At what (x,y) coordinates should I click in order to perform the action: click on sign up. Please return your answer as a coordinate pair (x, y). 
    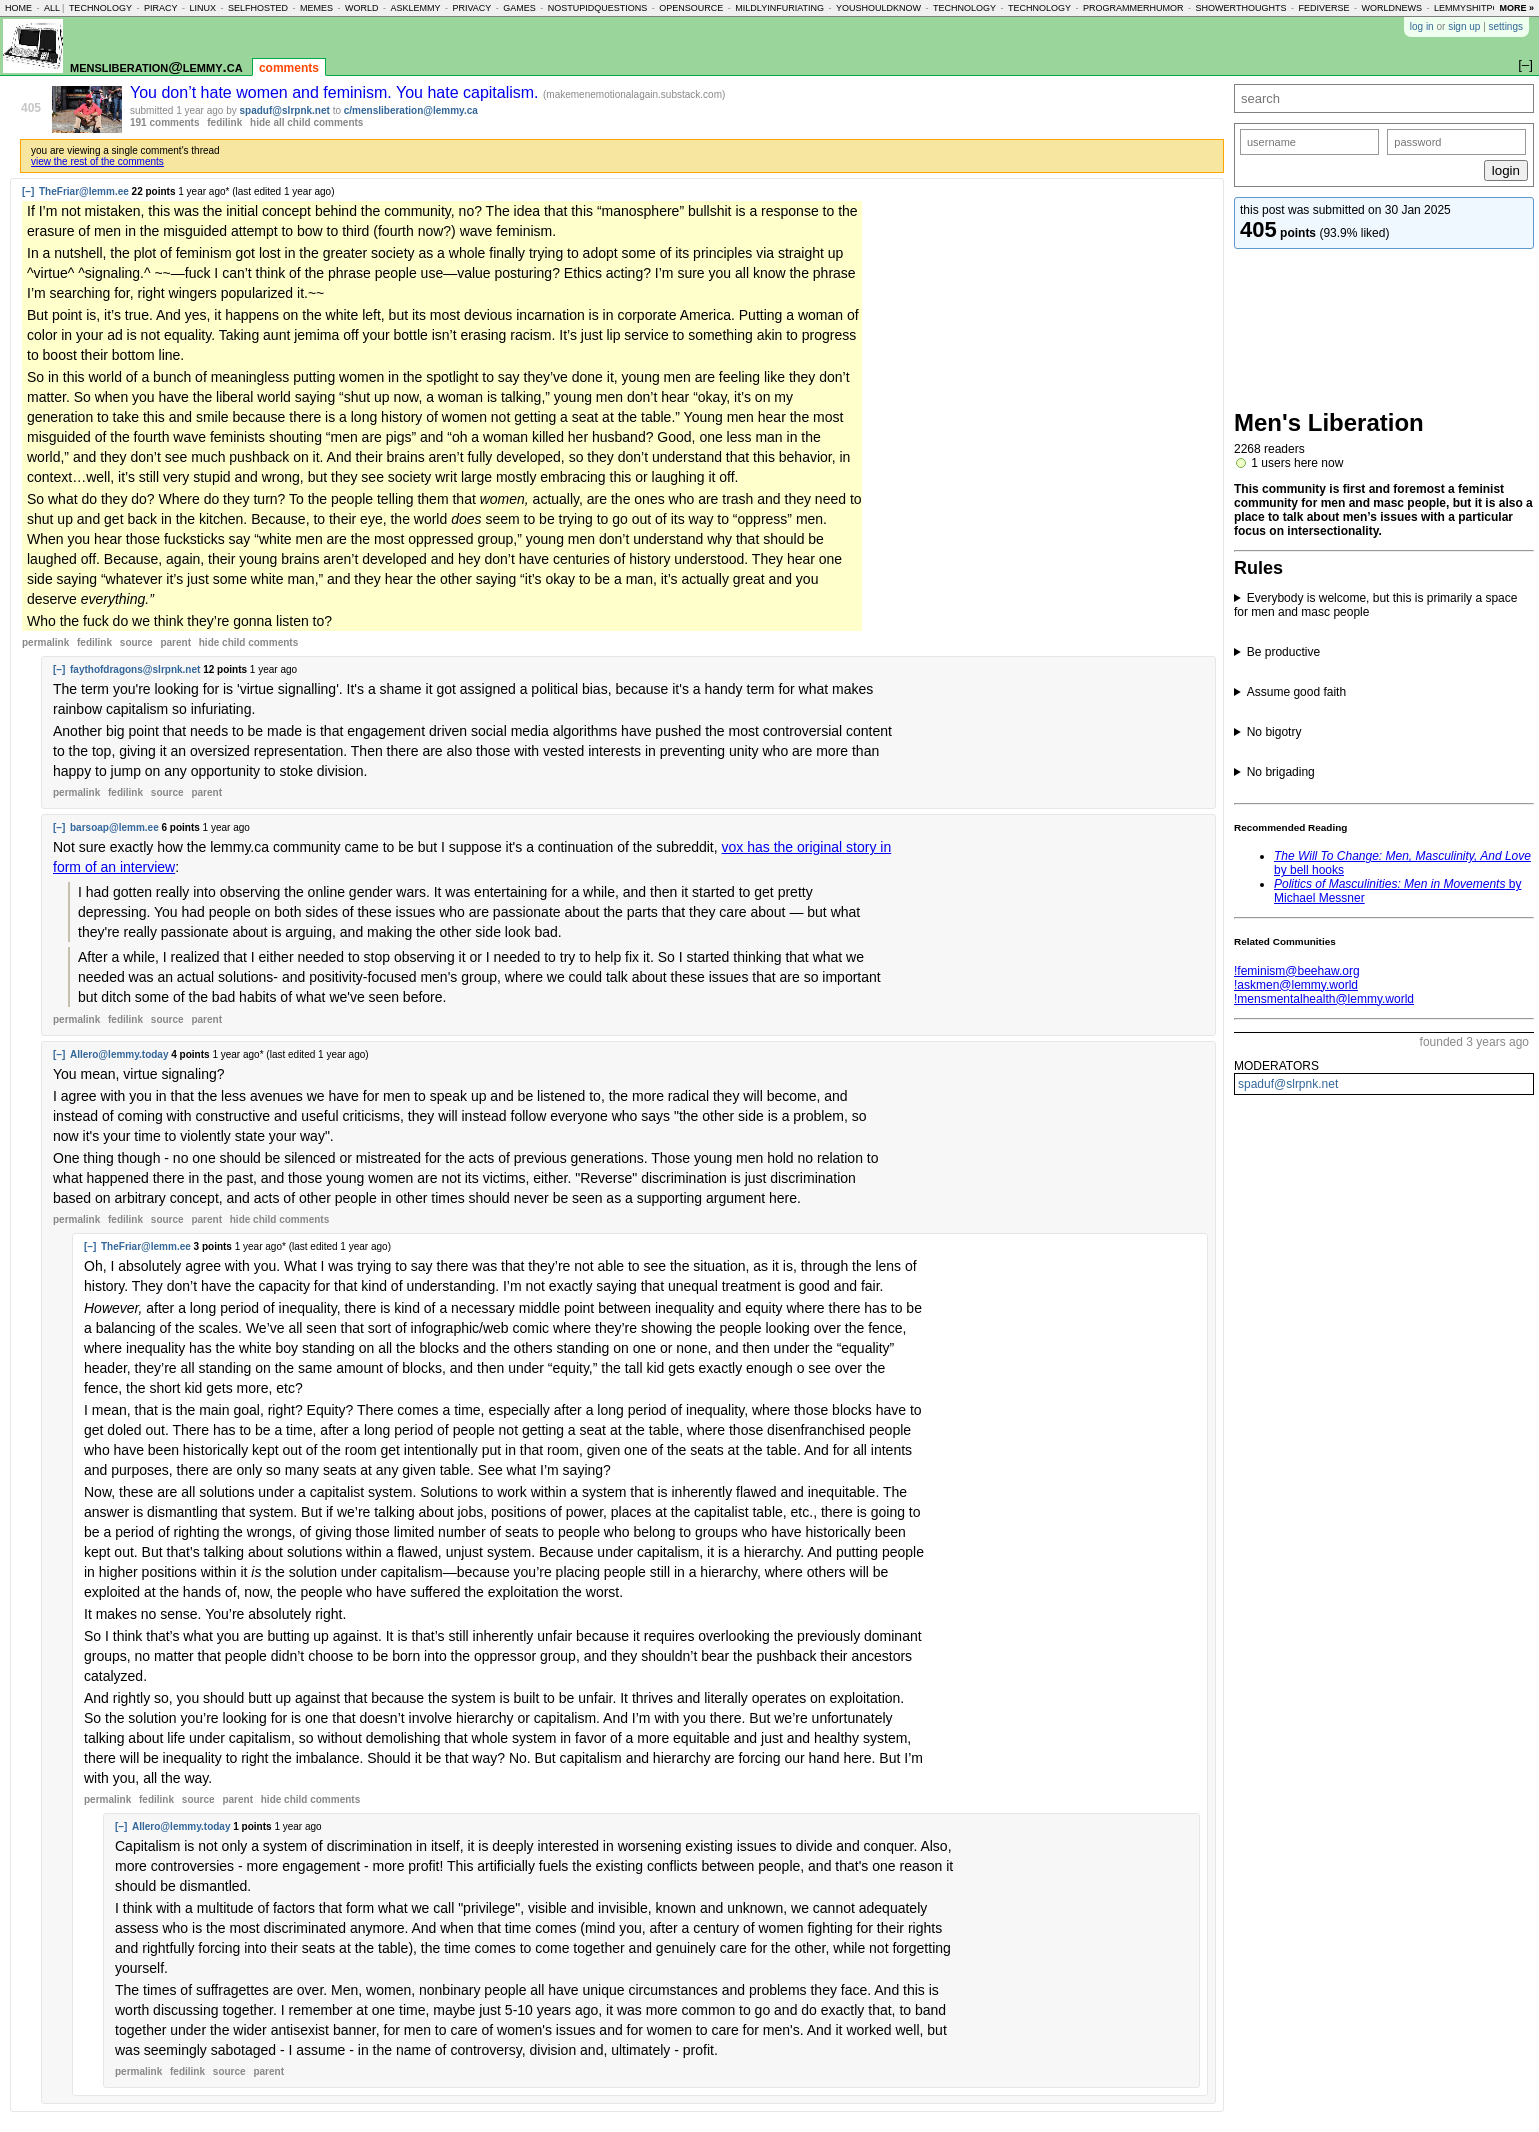
    Looking at the image, I should click on (1464, 26).